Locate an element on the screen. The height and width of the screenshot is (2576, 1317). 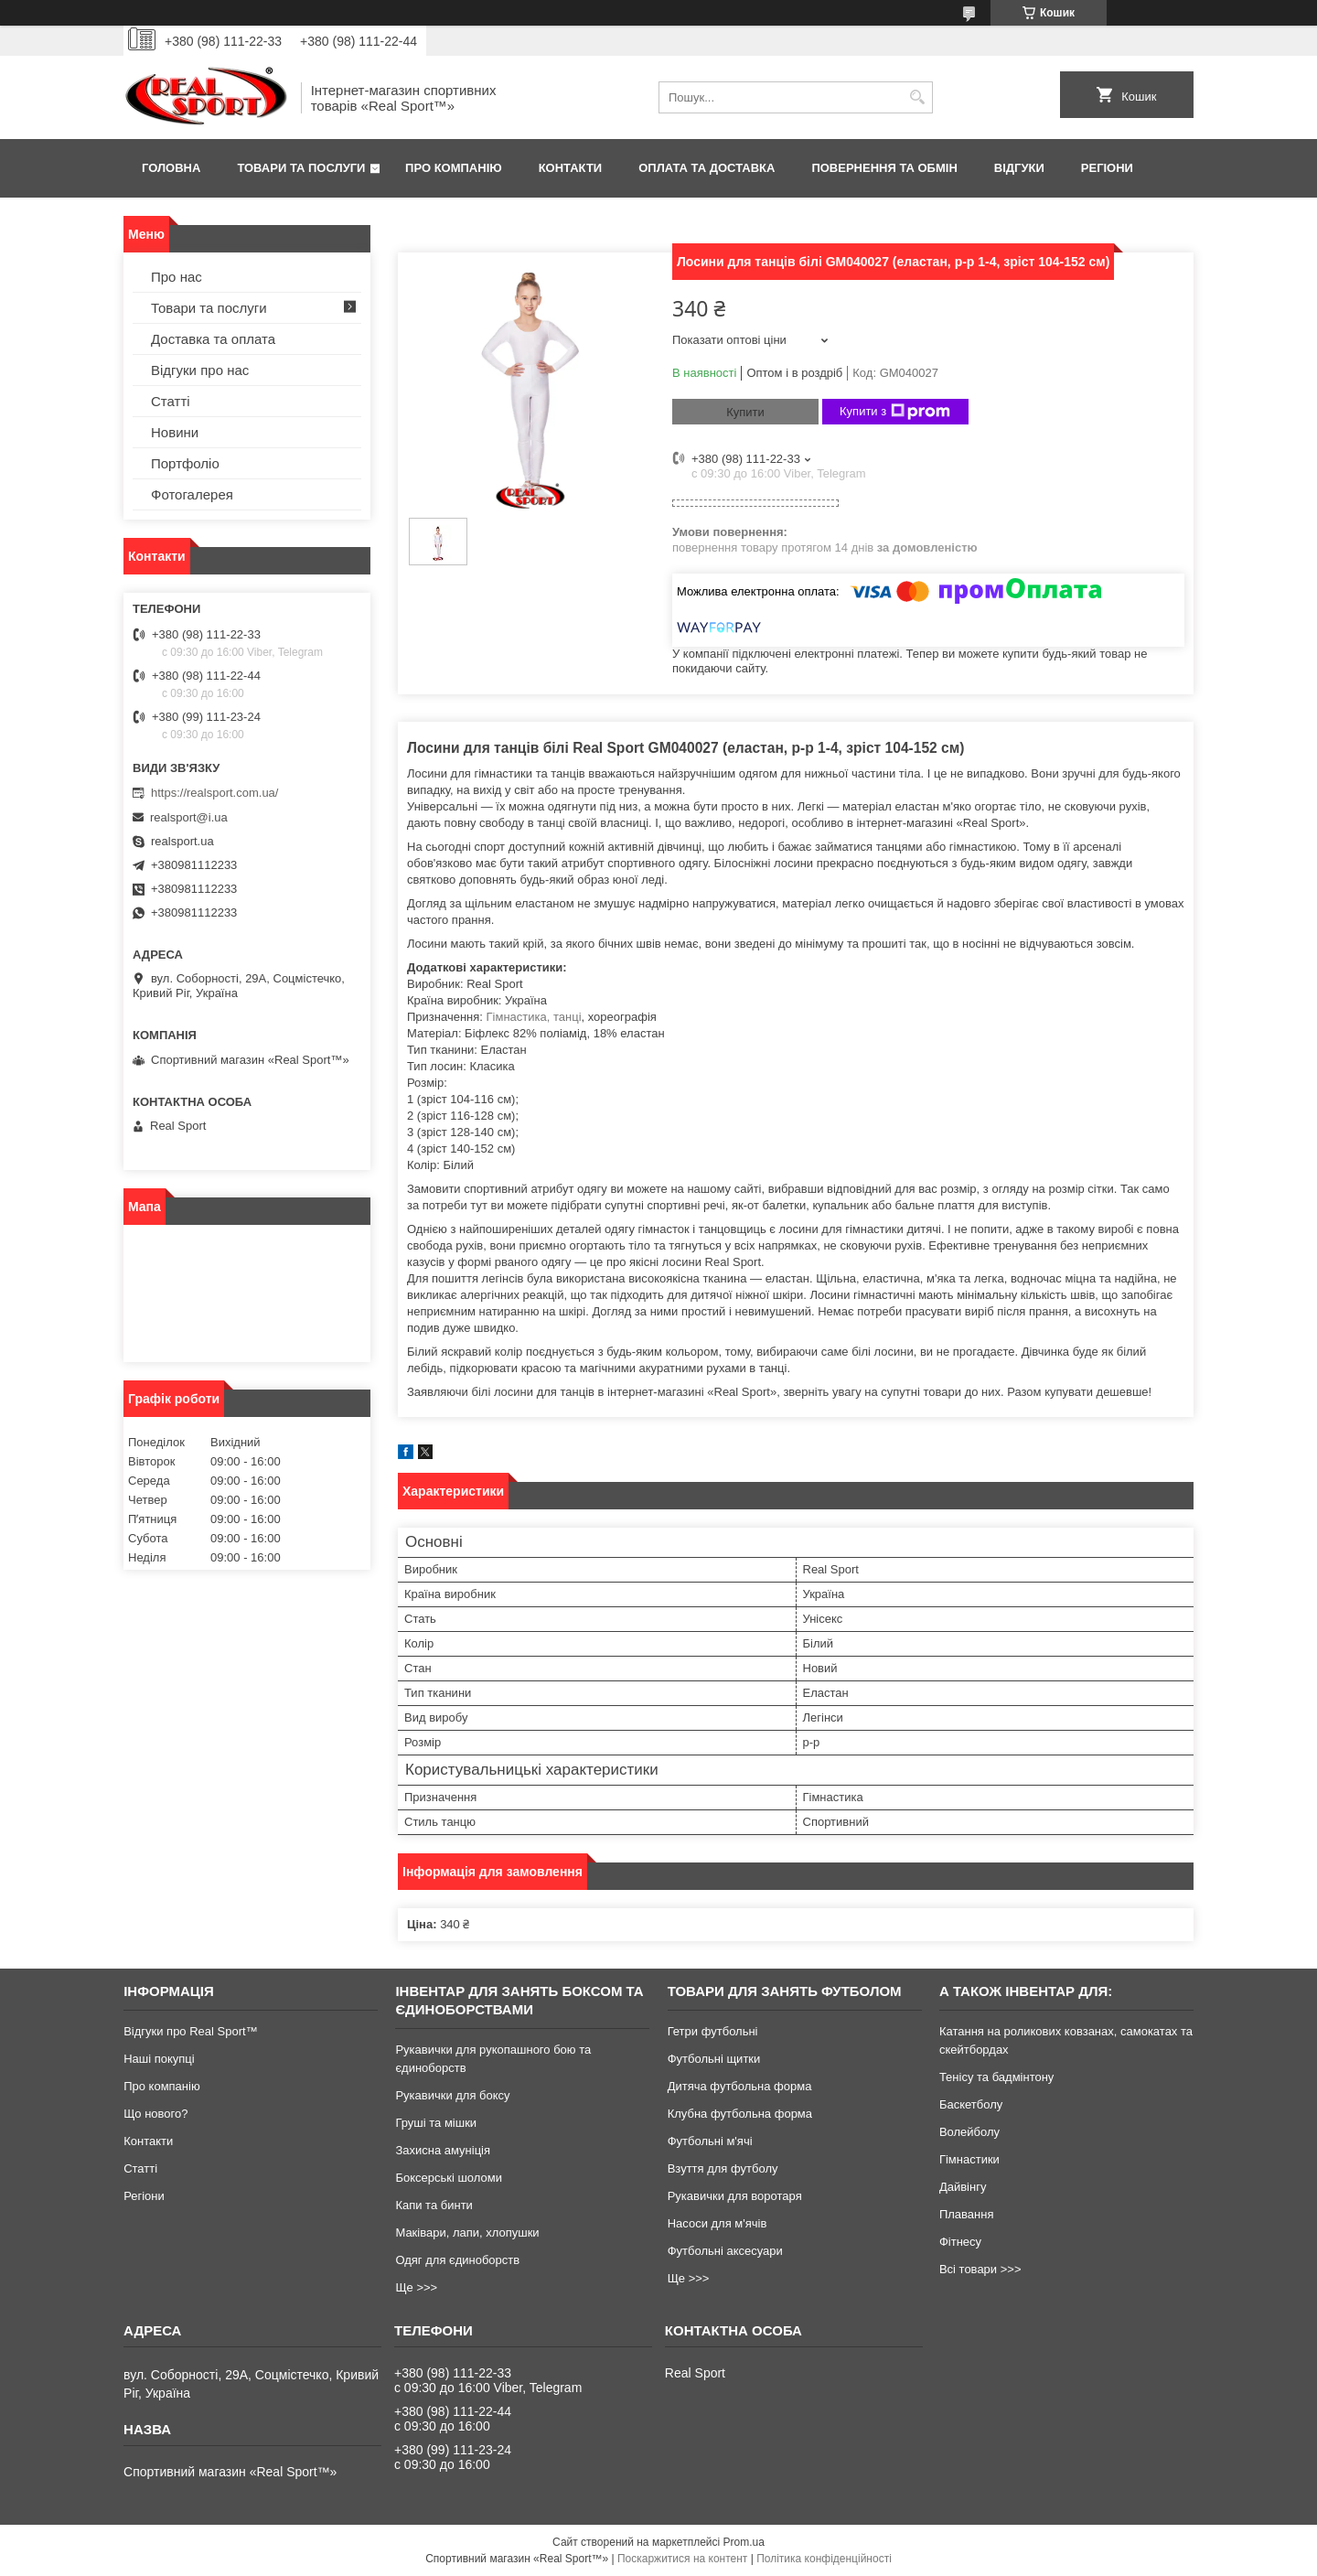
Баскетболу is located at coordinates (970, 2104).